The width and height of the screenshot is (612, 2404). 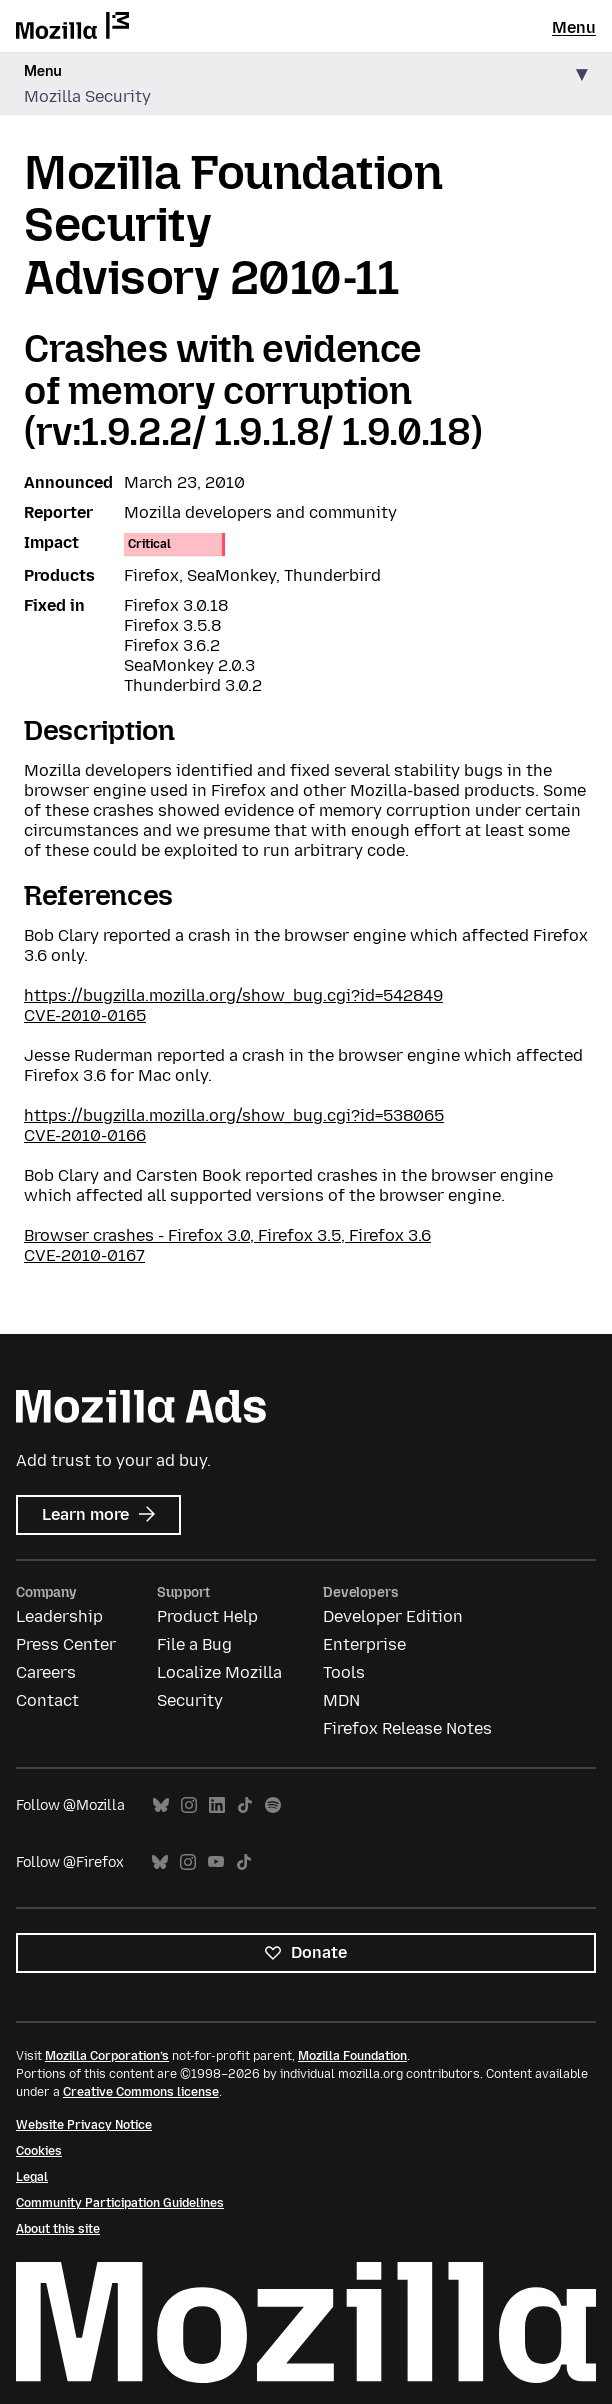 What do you see at coordinates (84, 1255) in the screenshot?
I see `CVE-2010-0167` at bounding box center [84, 1255].